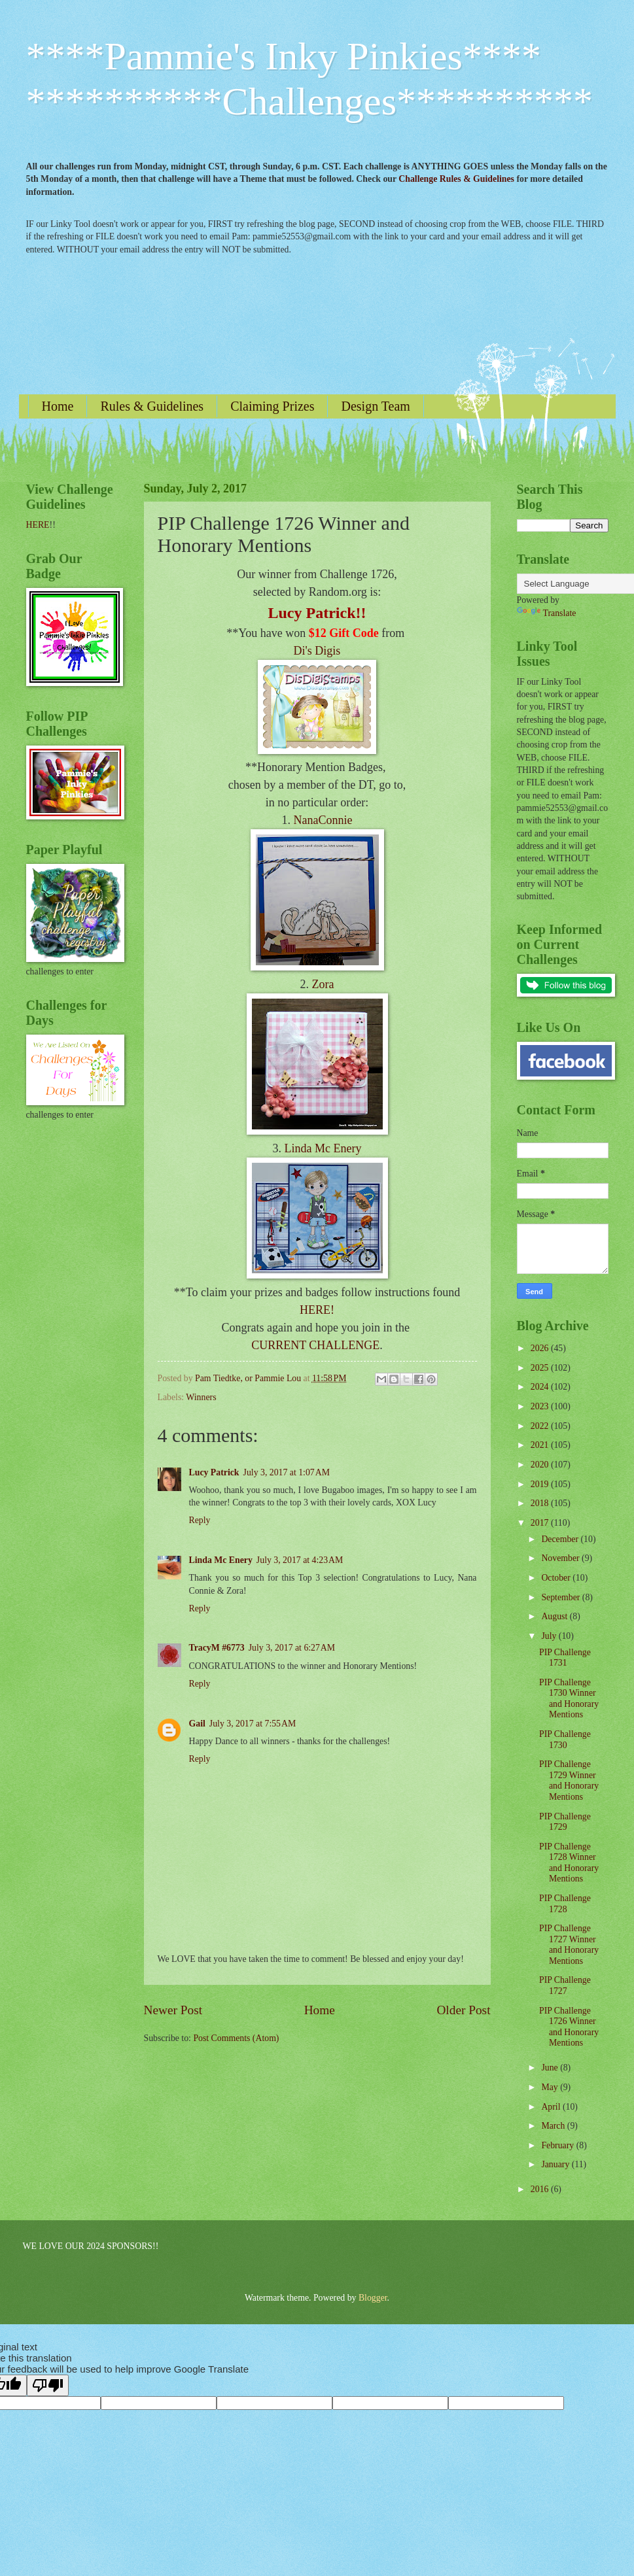 The width and height of the screenshot is (634, 2576). What do you see at coordinates (541, 1523) in the screenshot?
I see `2017` at bounding box center [541, 1523].